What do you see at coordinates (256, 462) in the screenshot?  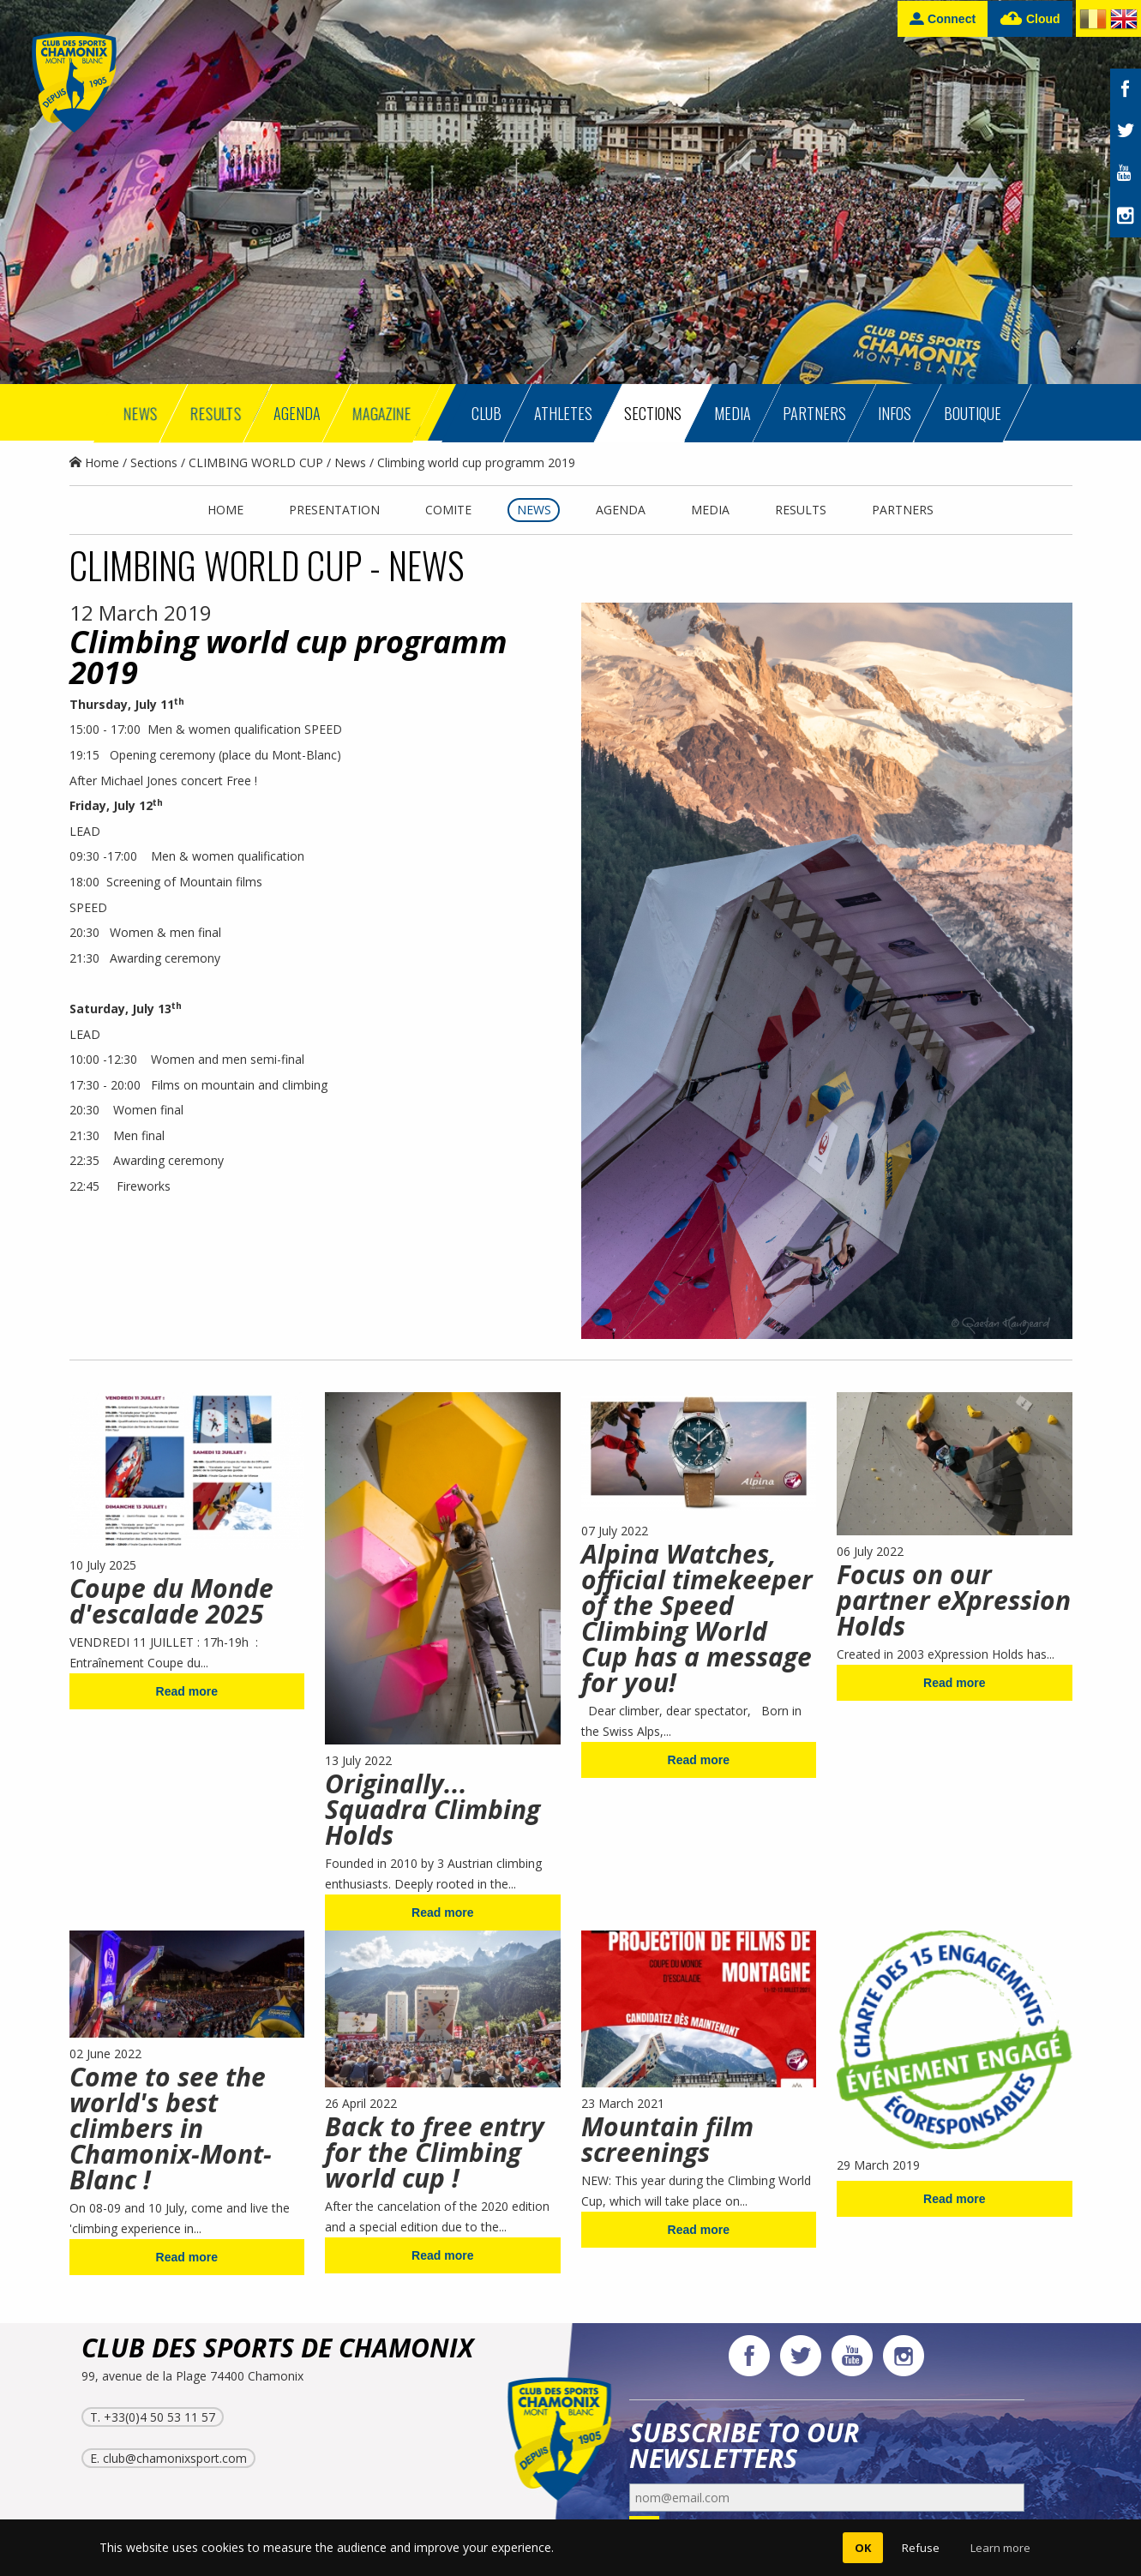 I see `CLIMBING WORLD CUP` at bounding box center [256, 462].